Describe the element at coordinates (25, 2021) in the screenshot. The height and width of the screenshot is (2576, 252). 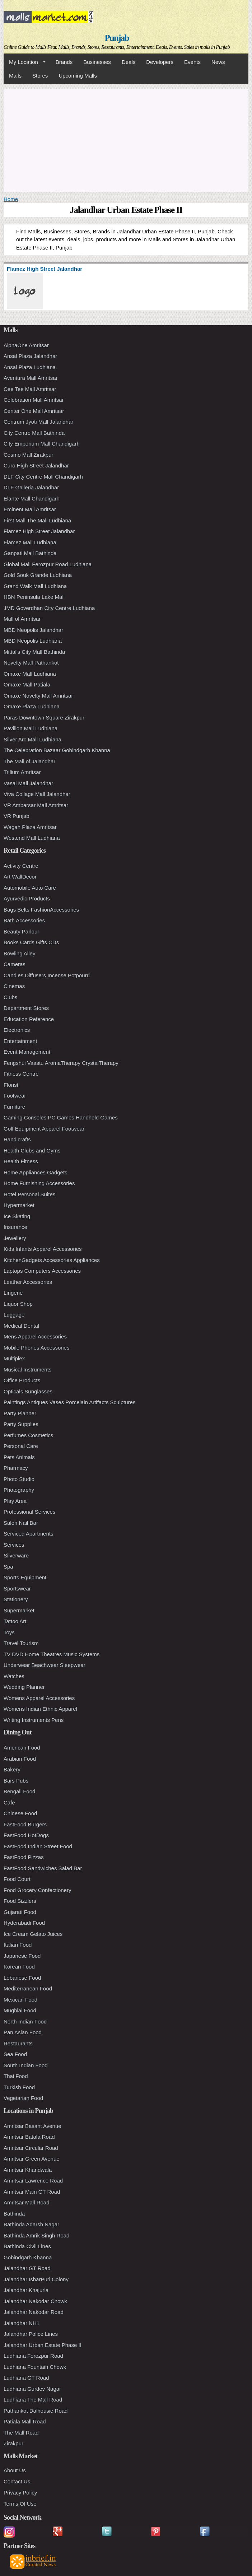
I see `North Indian Food` at that location.